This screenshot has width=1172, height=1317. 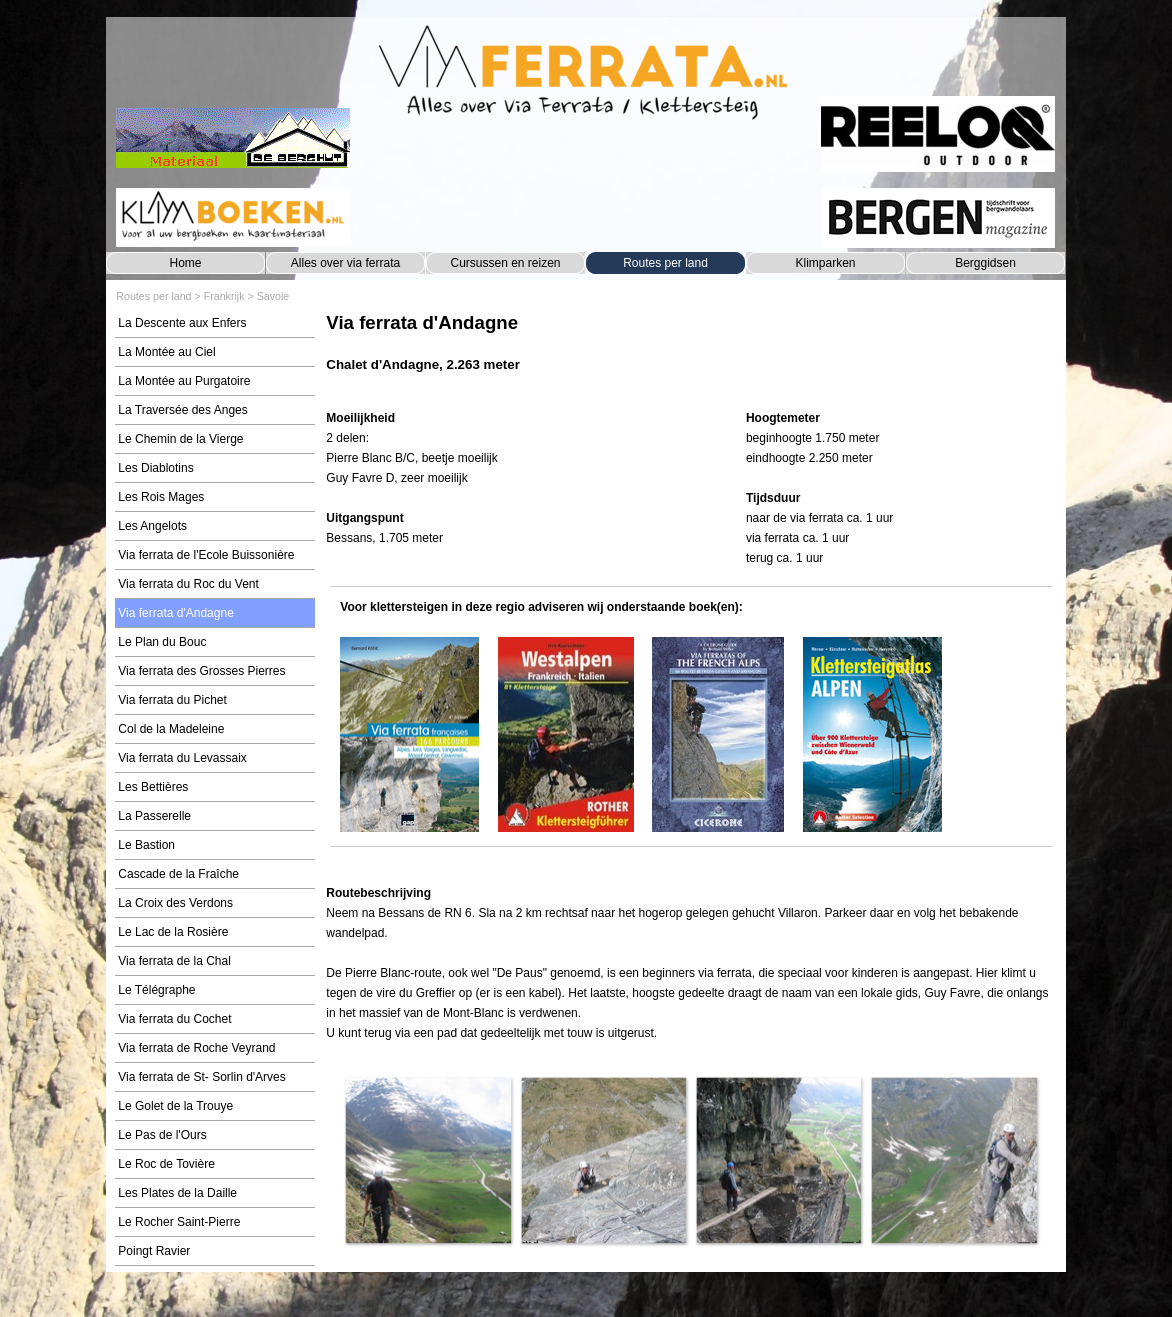 I want to click on Les Diablotins, so click(x=155, y=468).